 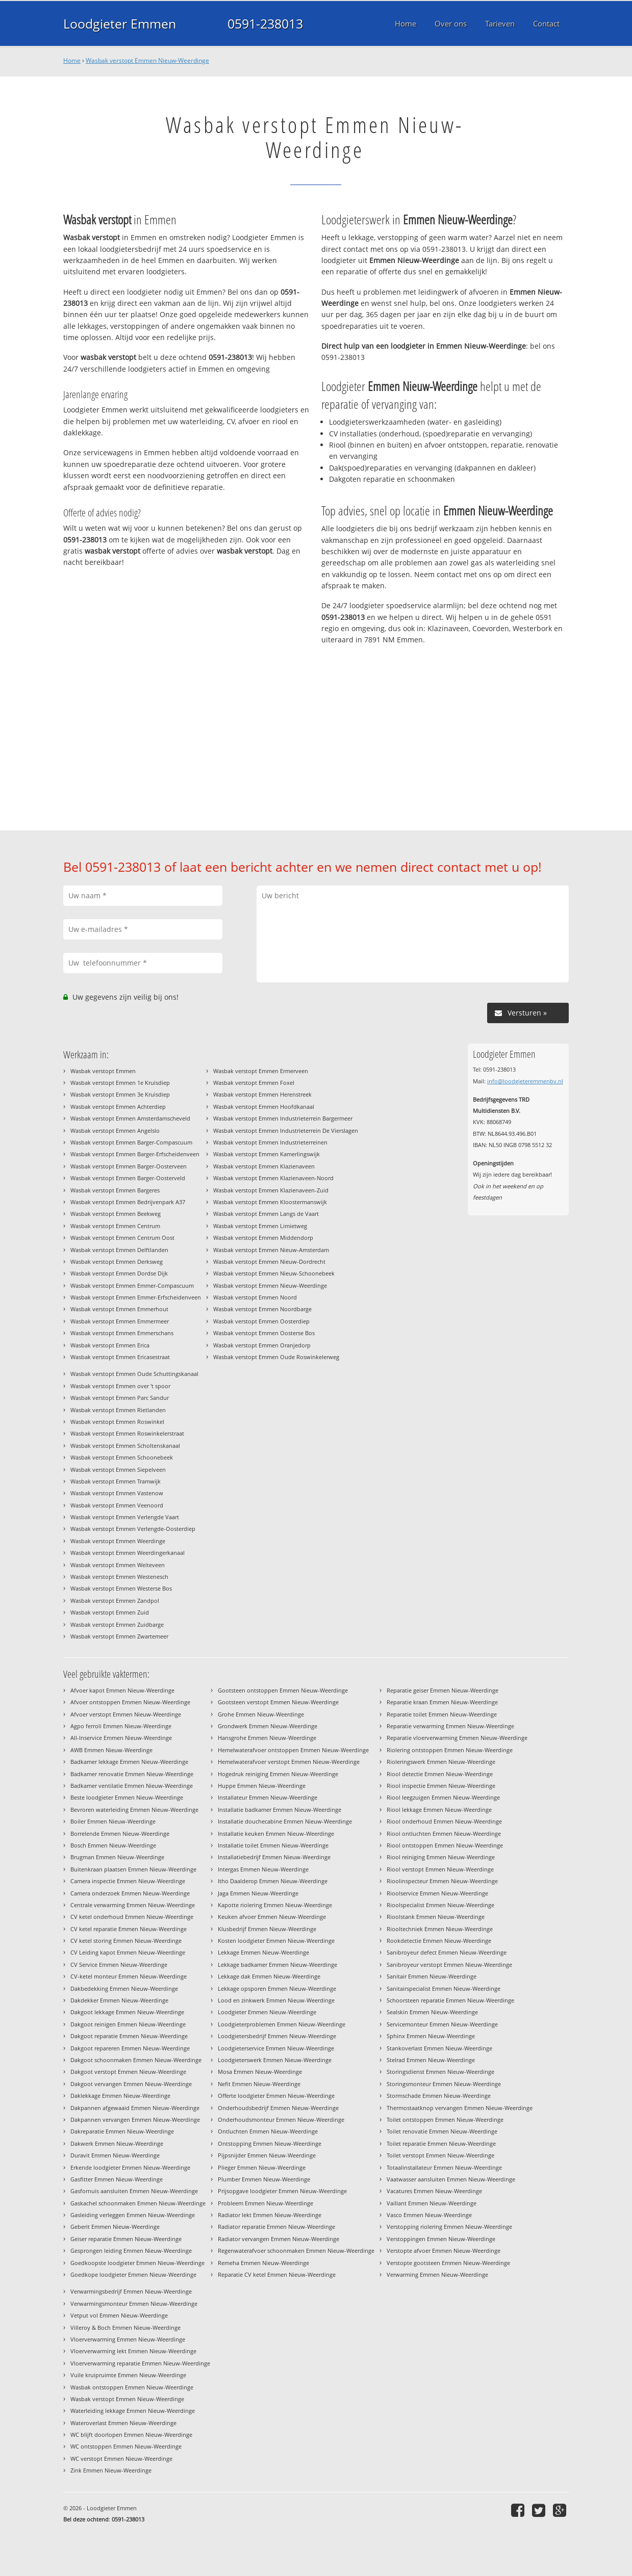 I want to click on Wasbak verstopt Emmen Roswinkel, so click(x=117, y=1421).